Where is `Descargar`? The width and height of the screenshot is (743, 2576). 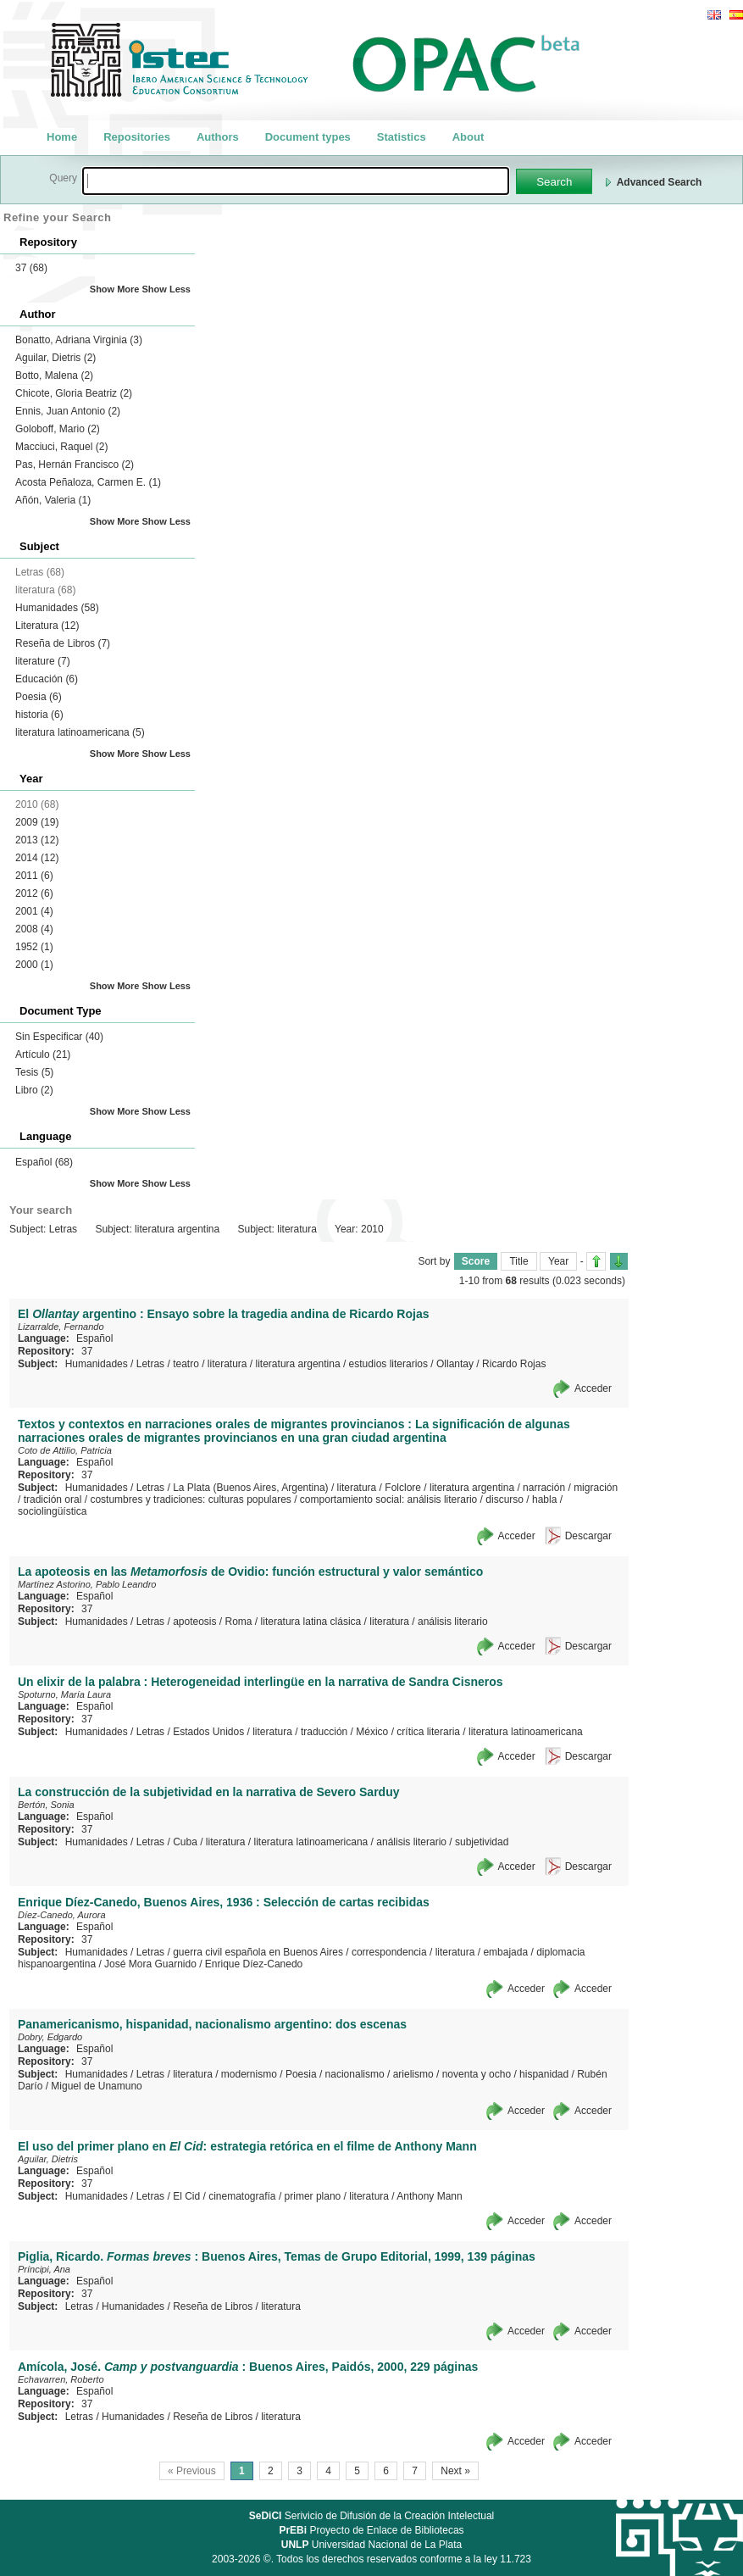
Descargar is located at coordinates (588, 1536).